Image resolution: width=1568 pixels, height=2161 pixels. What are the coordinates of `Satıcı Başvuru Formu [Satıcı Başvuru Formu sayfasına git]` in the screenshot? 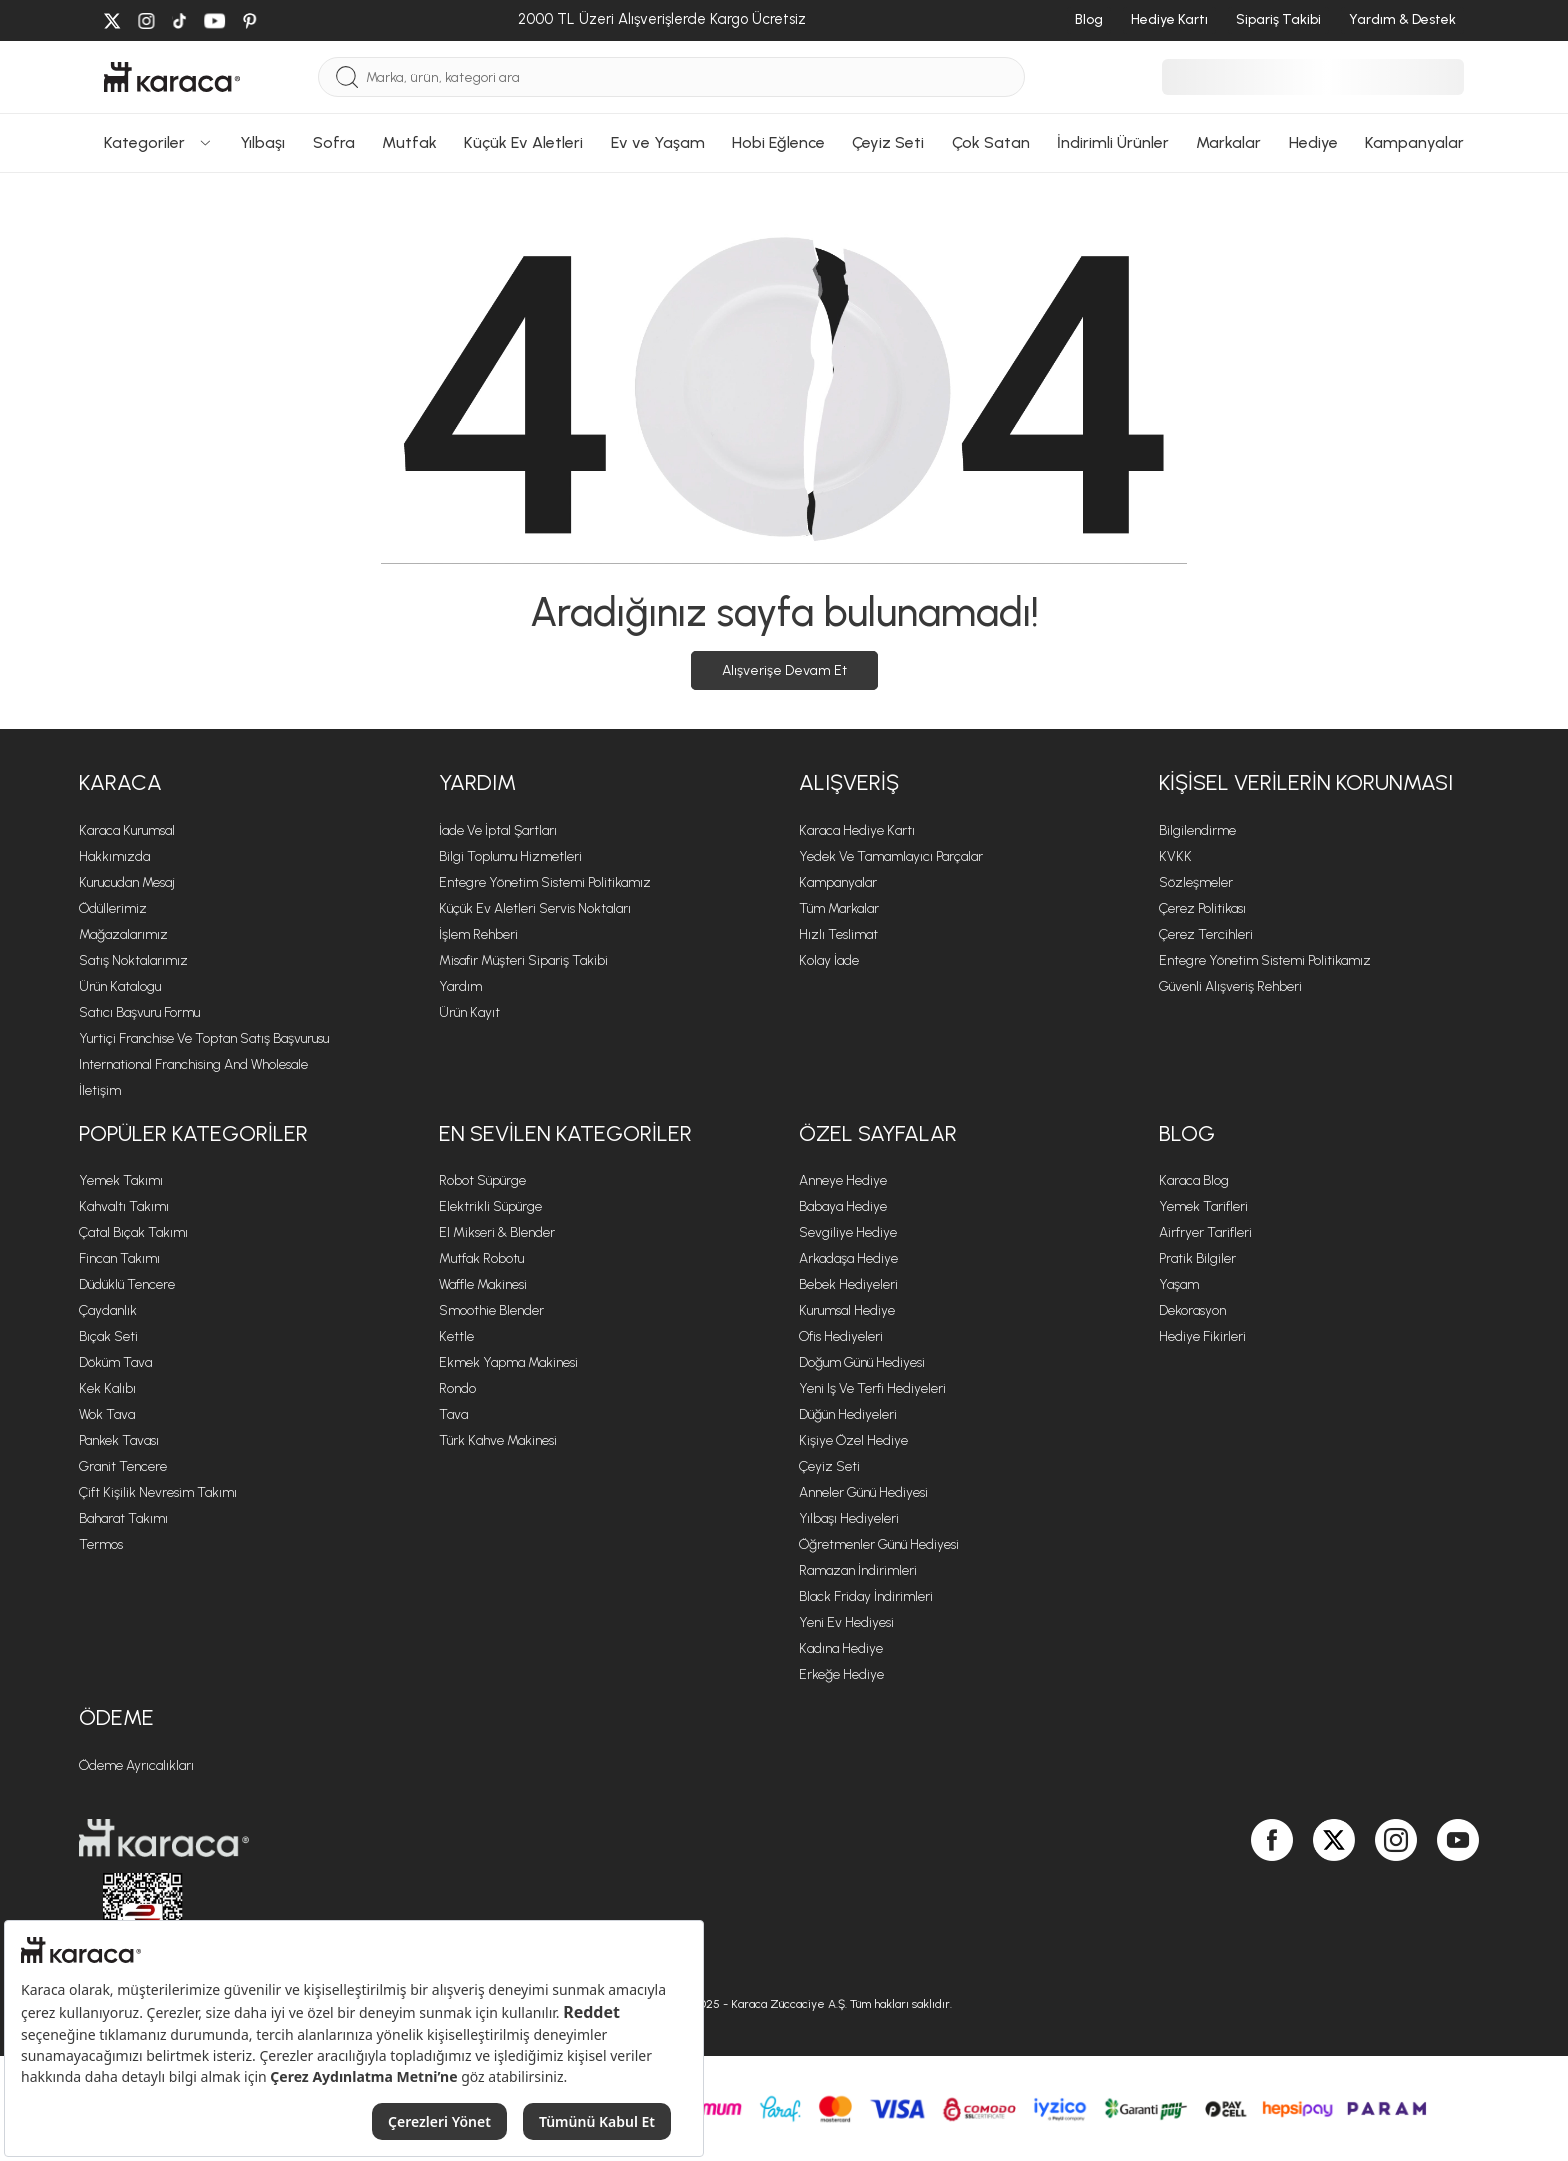 It's located at (139, 1012).